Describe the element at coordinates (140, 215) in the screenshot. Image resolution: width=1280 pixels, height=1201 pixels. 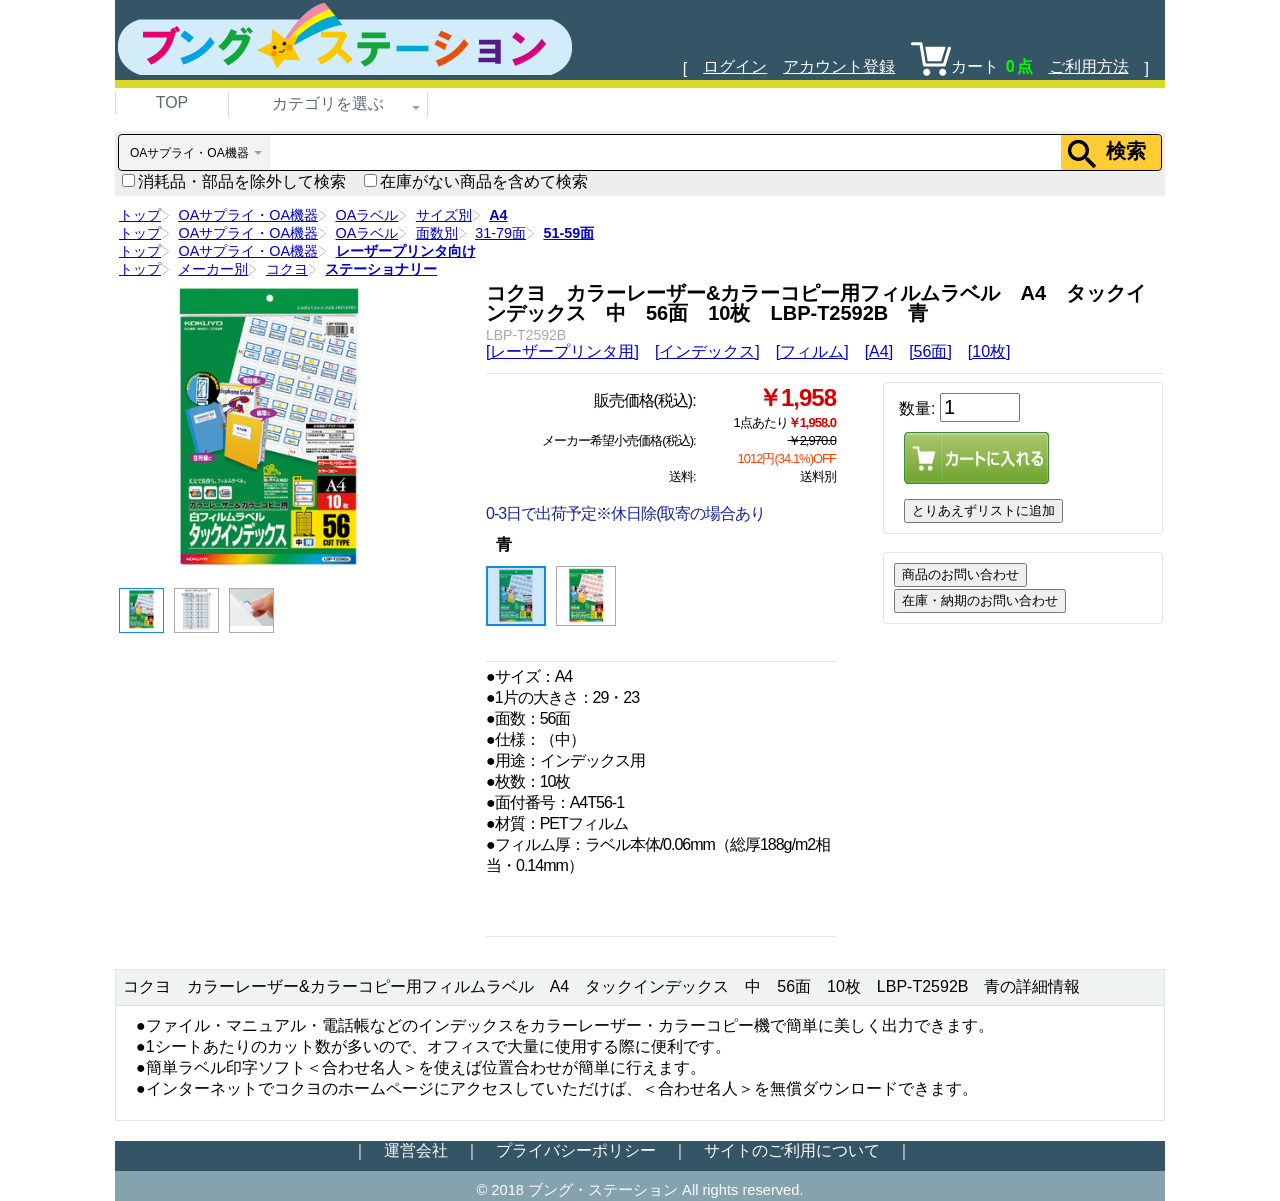
I see `トップ` at that location.